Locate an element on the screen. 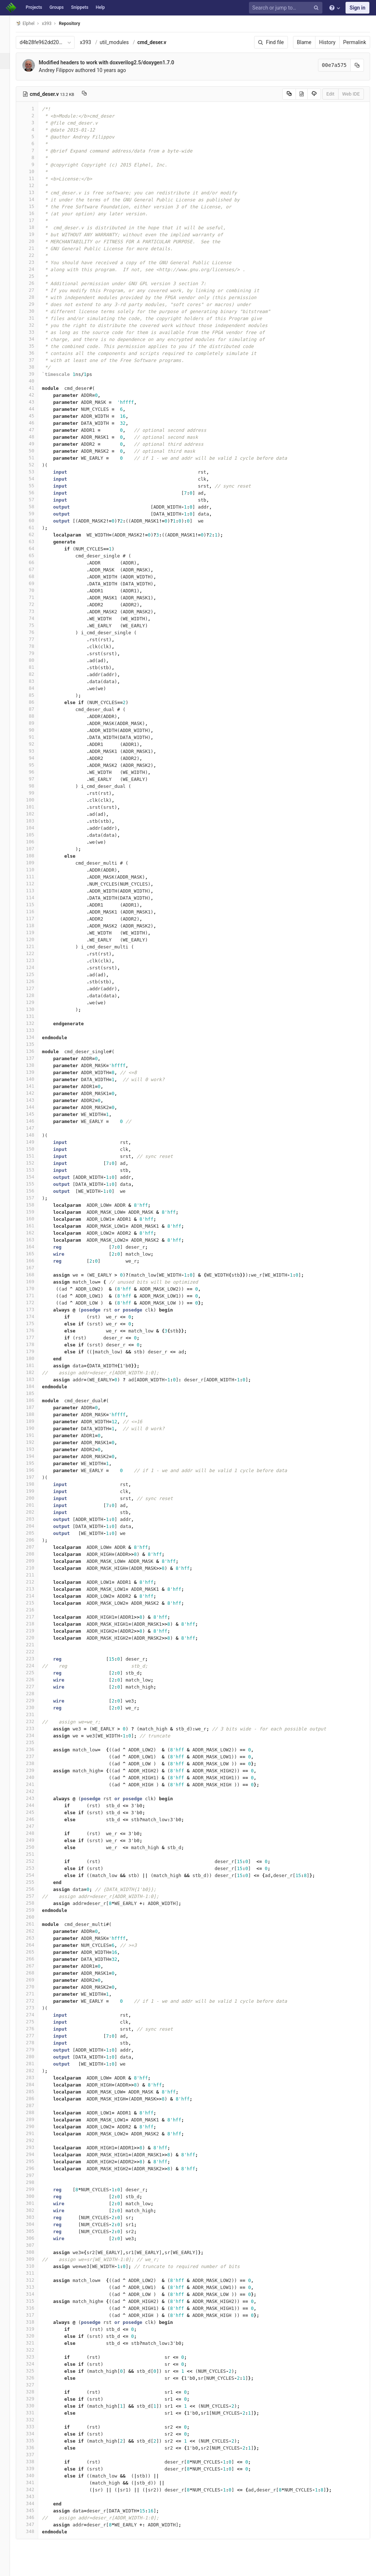  287 is located at coordinates (35, 2105).